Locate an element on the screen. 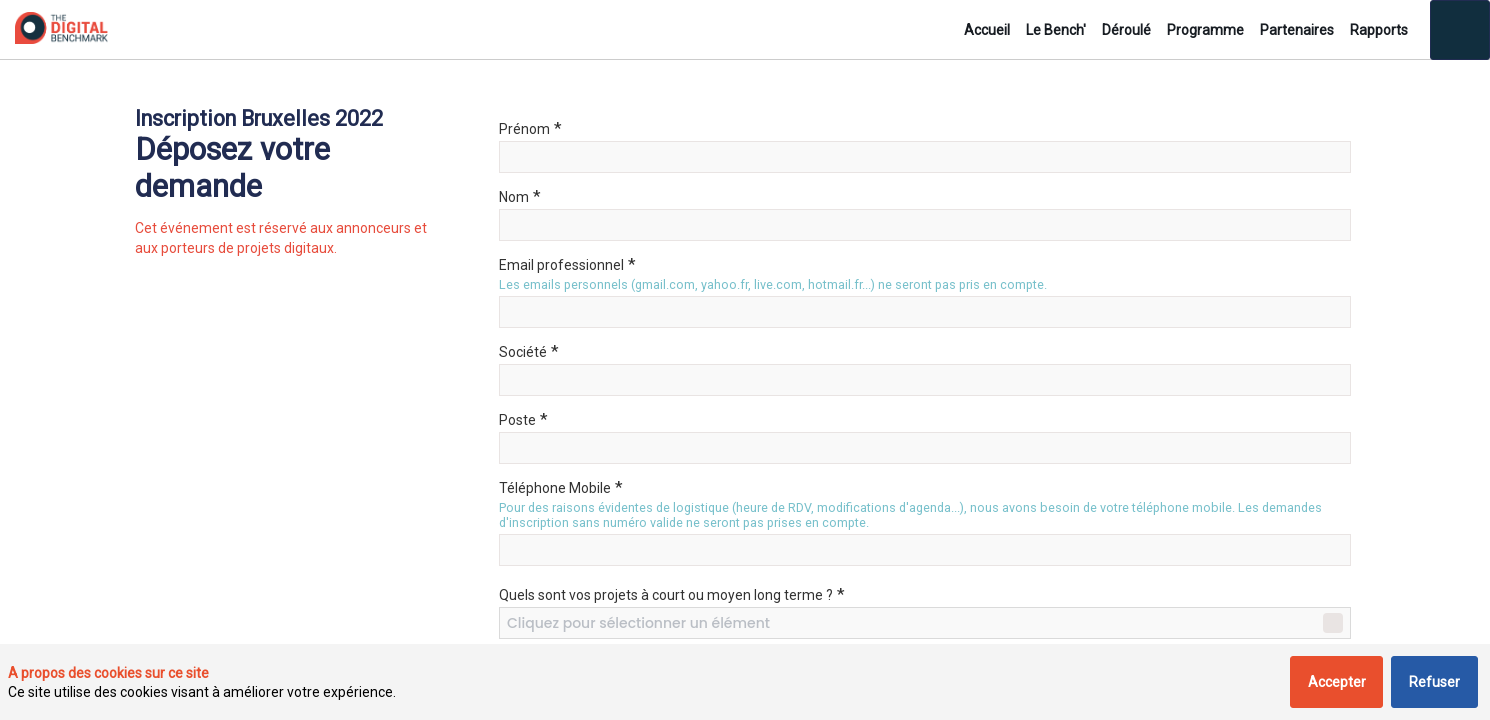 This screenshot has height=720, width=1490. Email professionnel is located at coordinates (567, 264).